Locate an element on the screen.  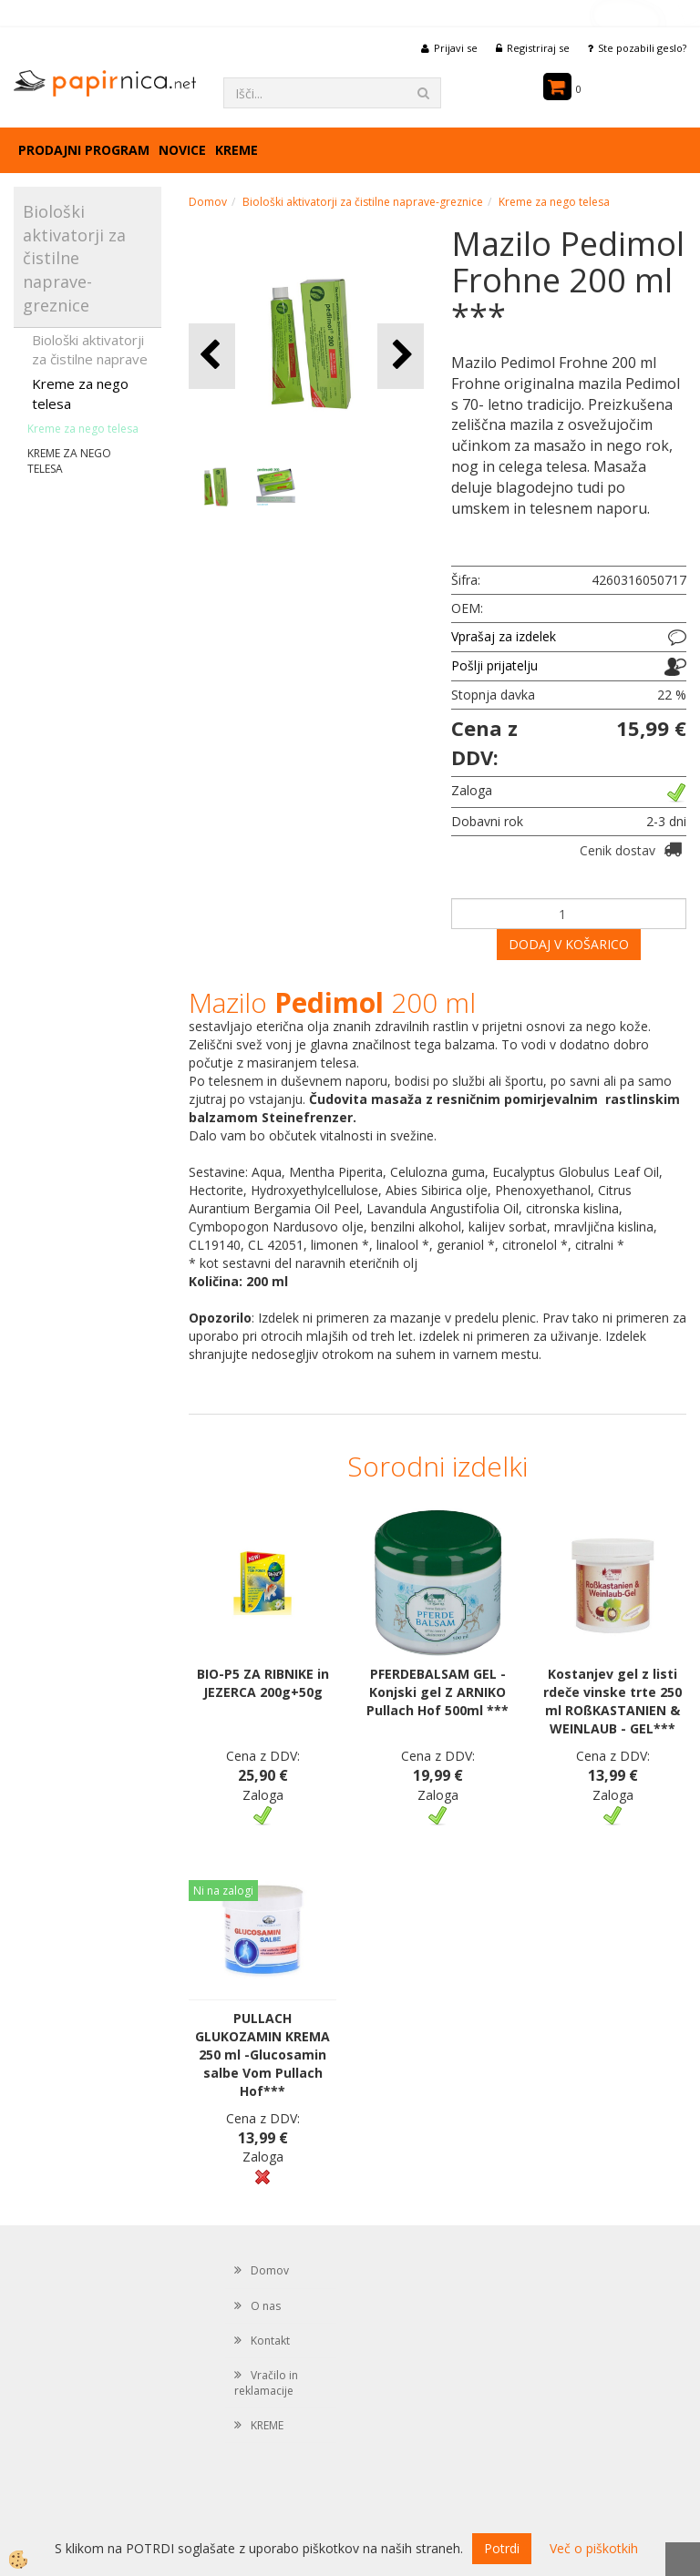
Vprašaj za izdelek is located at coordinates (503, 636).